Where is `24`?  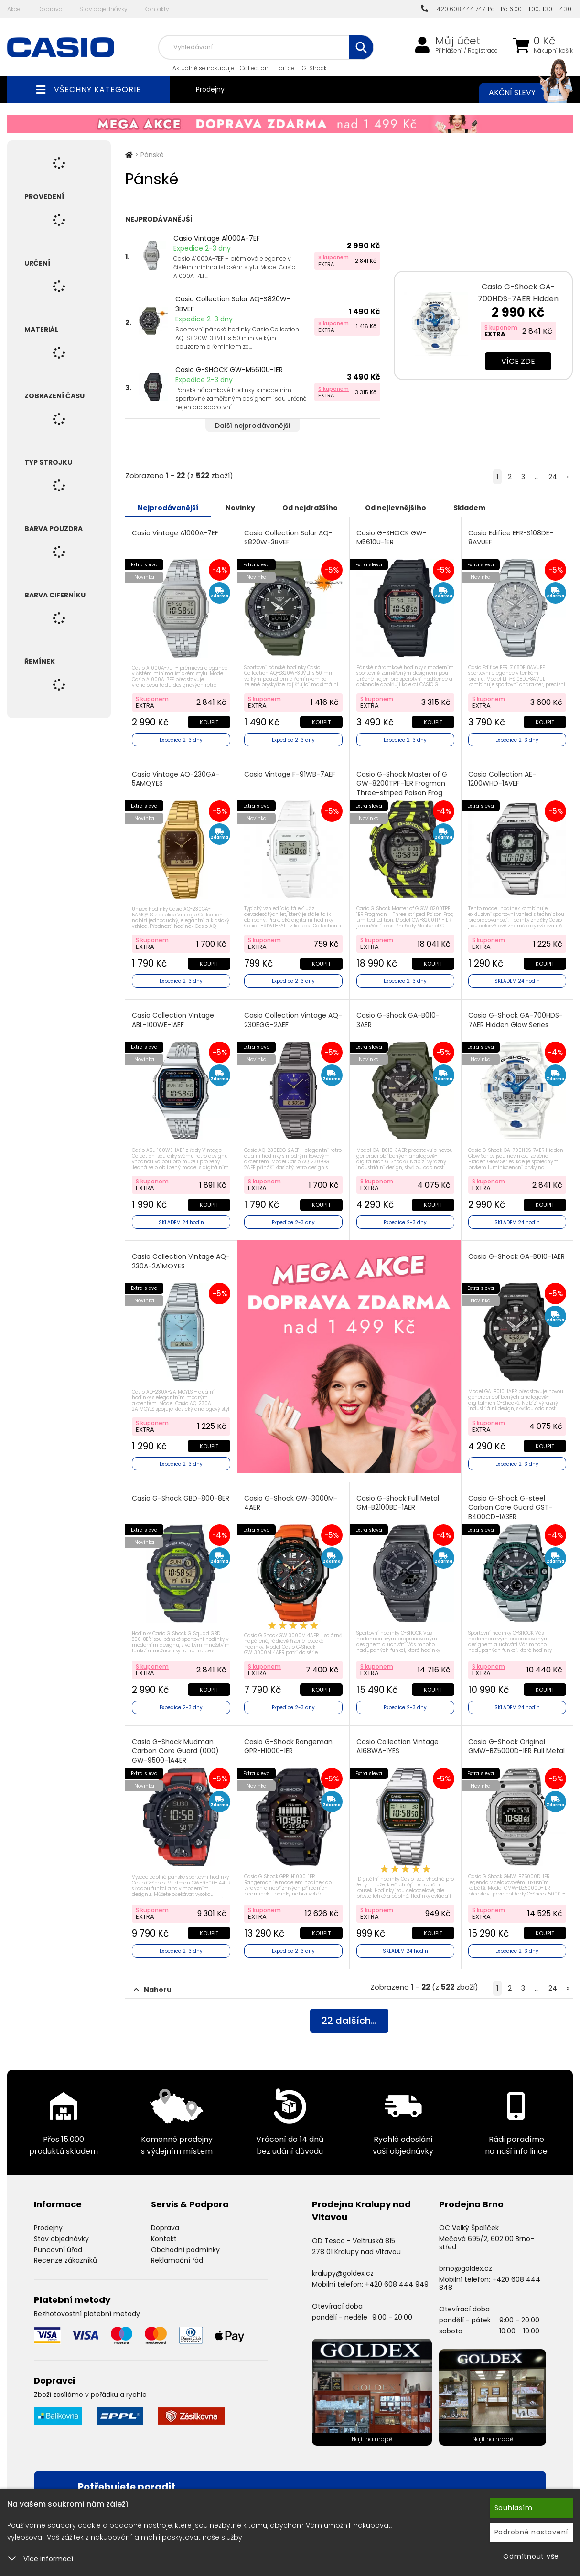 24 is located at coordinates (552, 476).